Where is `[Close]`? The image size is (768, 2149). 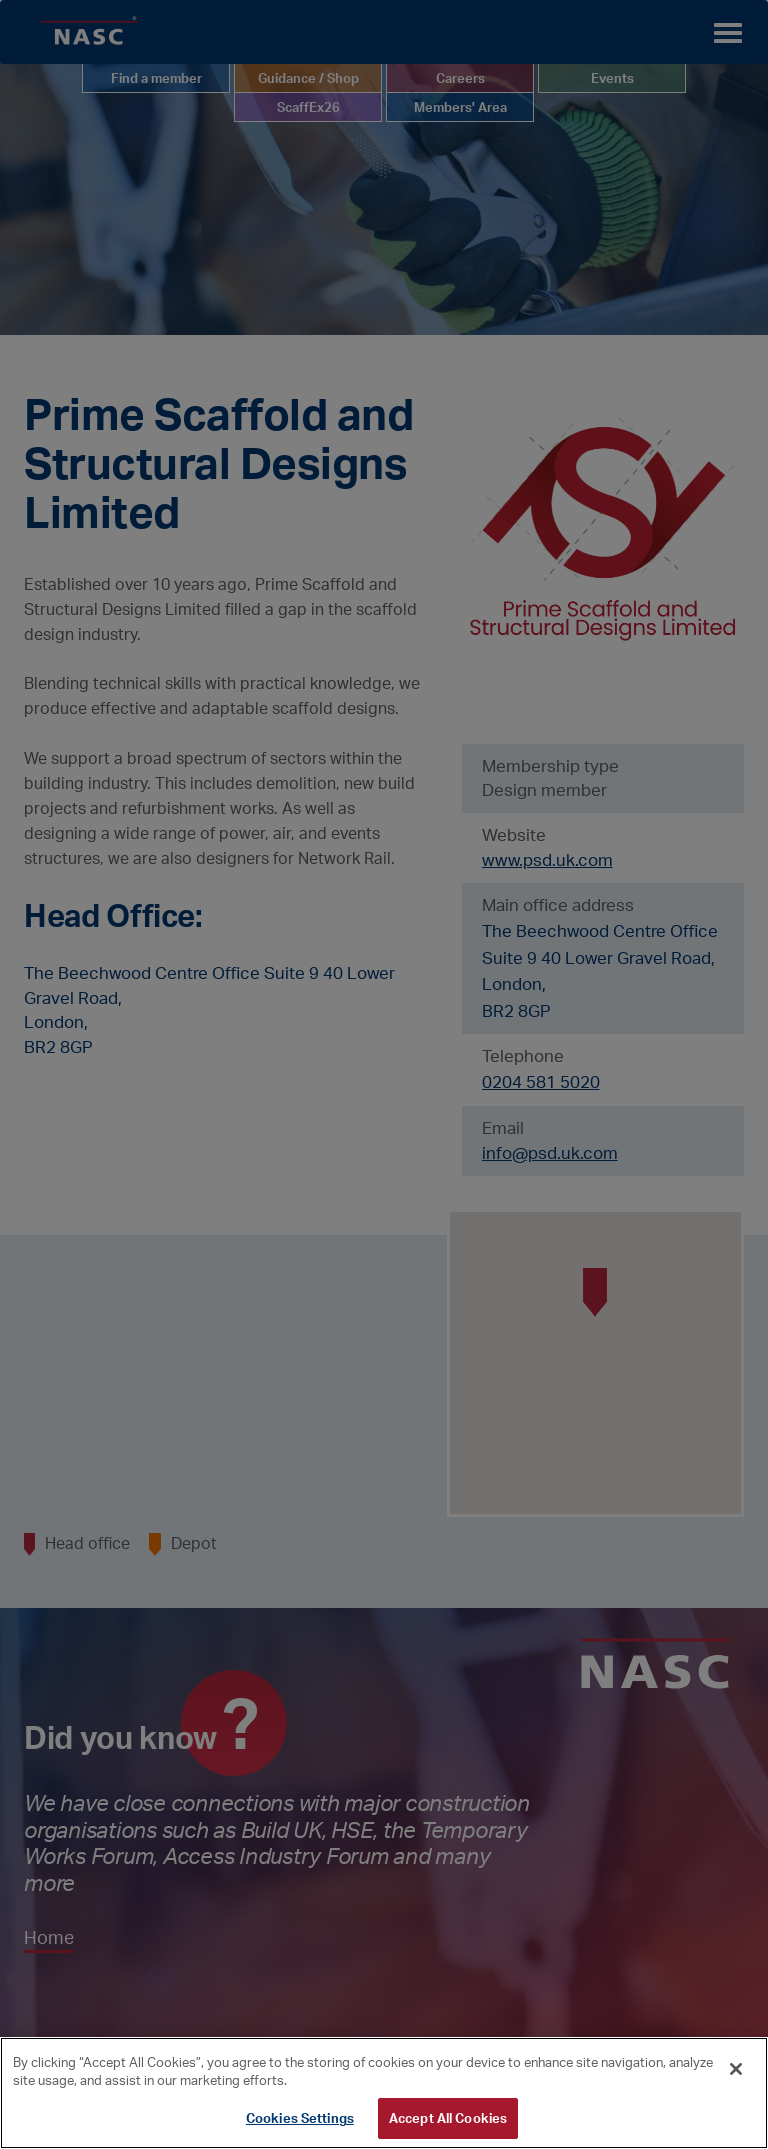 [Close] is located at coordinates (736, 2069).